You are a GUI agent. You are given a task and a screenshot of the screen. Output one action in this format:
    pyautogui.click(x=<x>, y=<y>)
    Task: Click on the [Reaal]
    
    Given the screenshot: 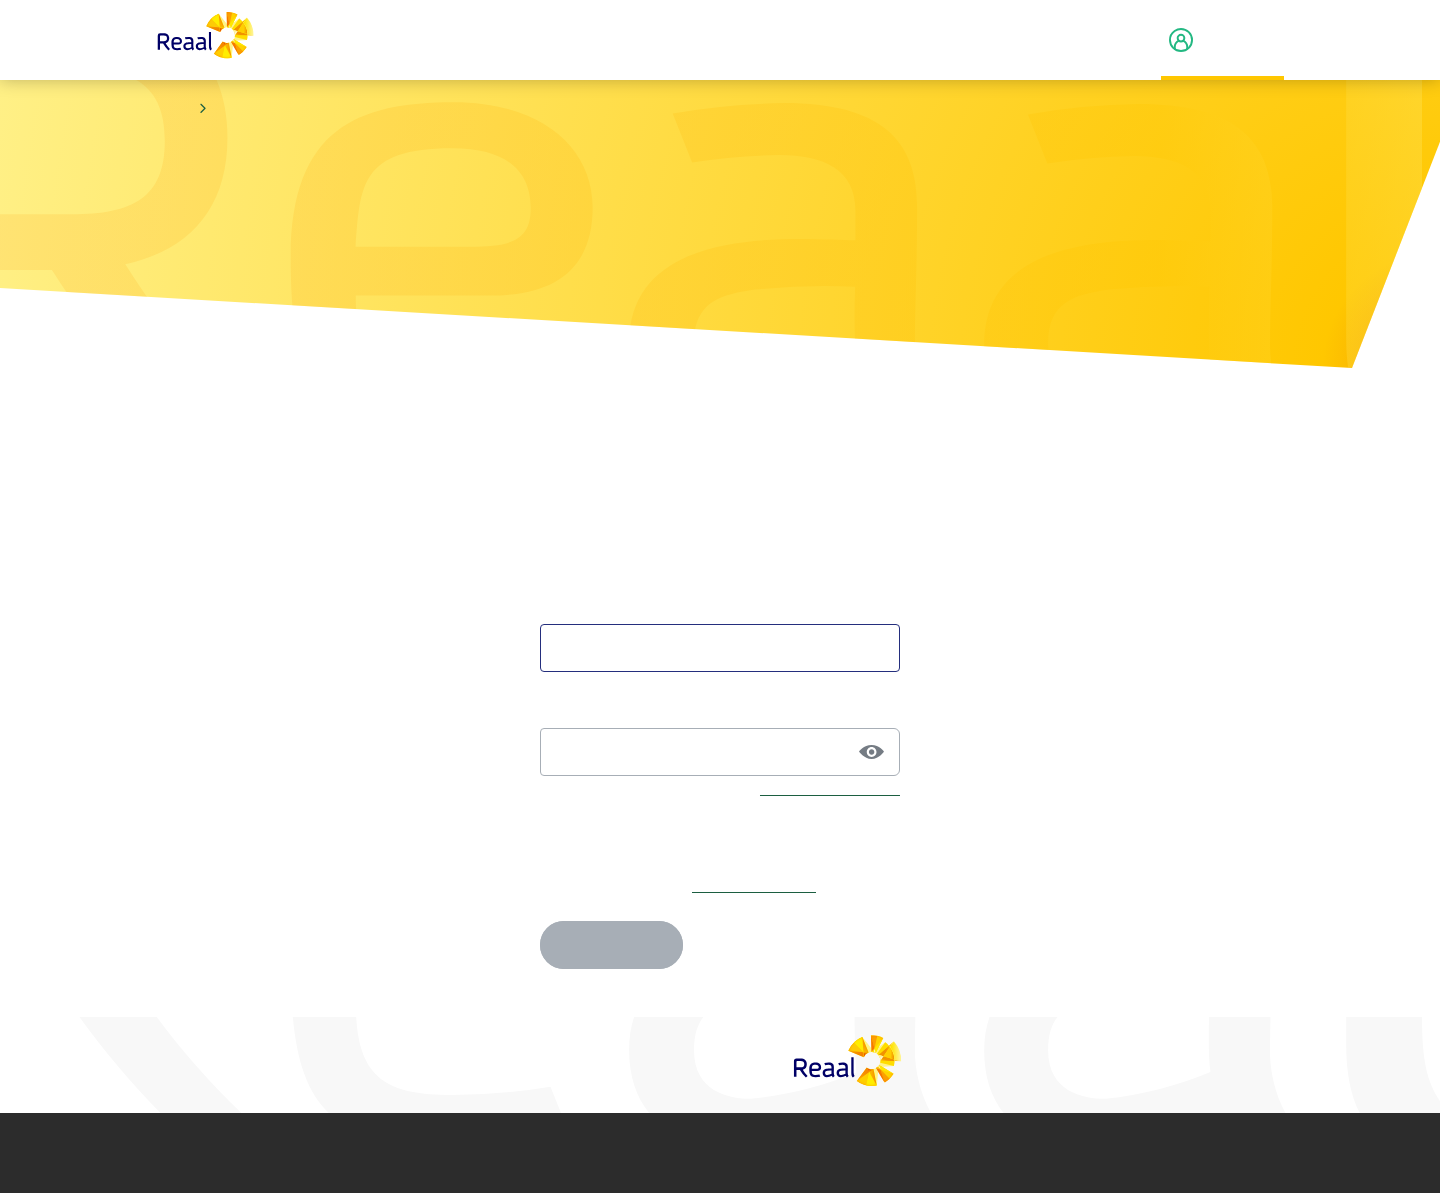 What is the action you would take?
    pyautogui.click(x=848, y=1060)
    